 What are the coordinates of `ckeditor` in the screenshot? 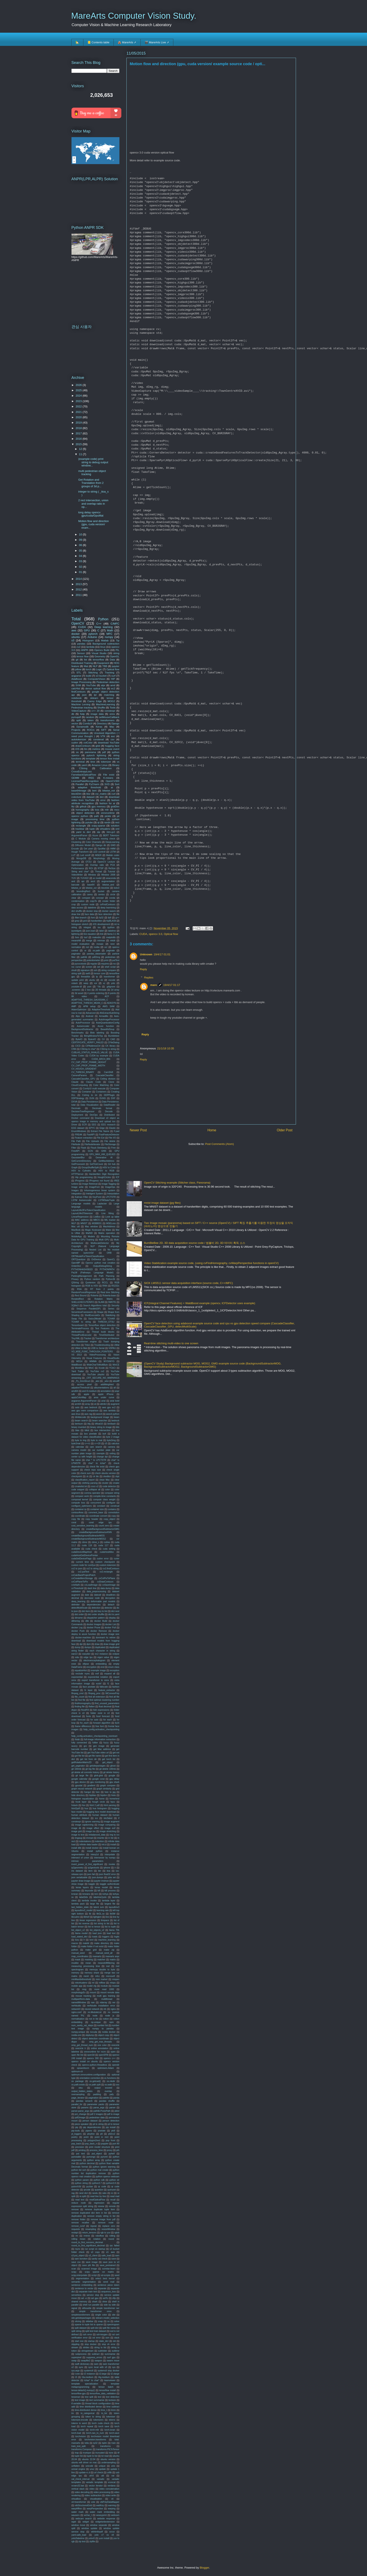 It's located at (107, 1476).